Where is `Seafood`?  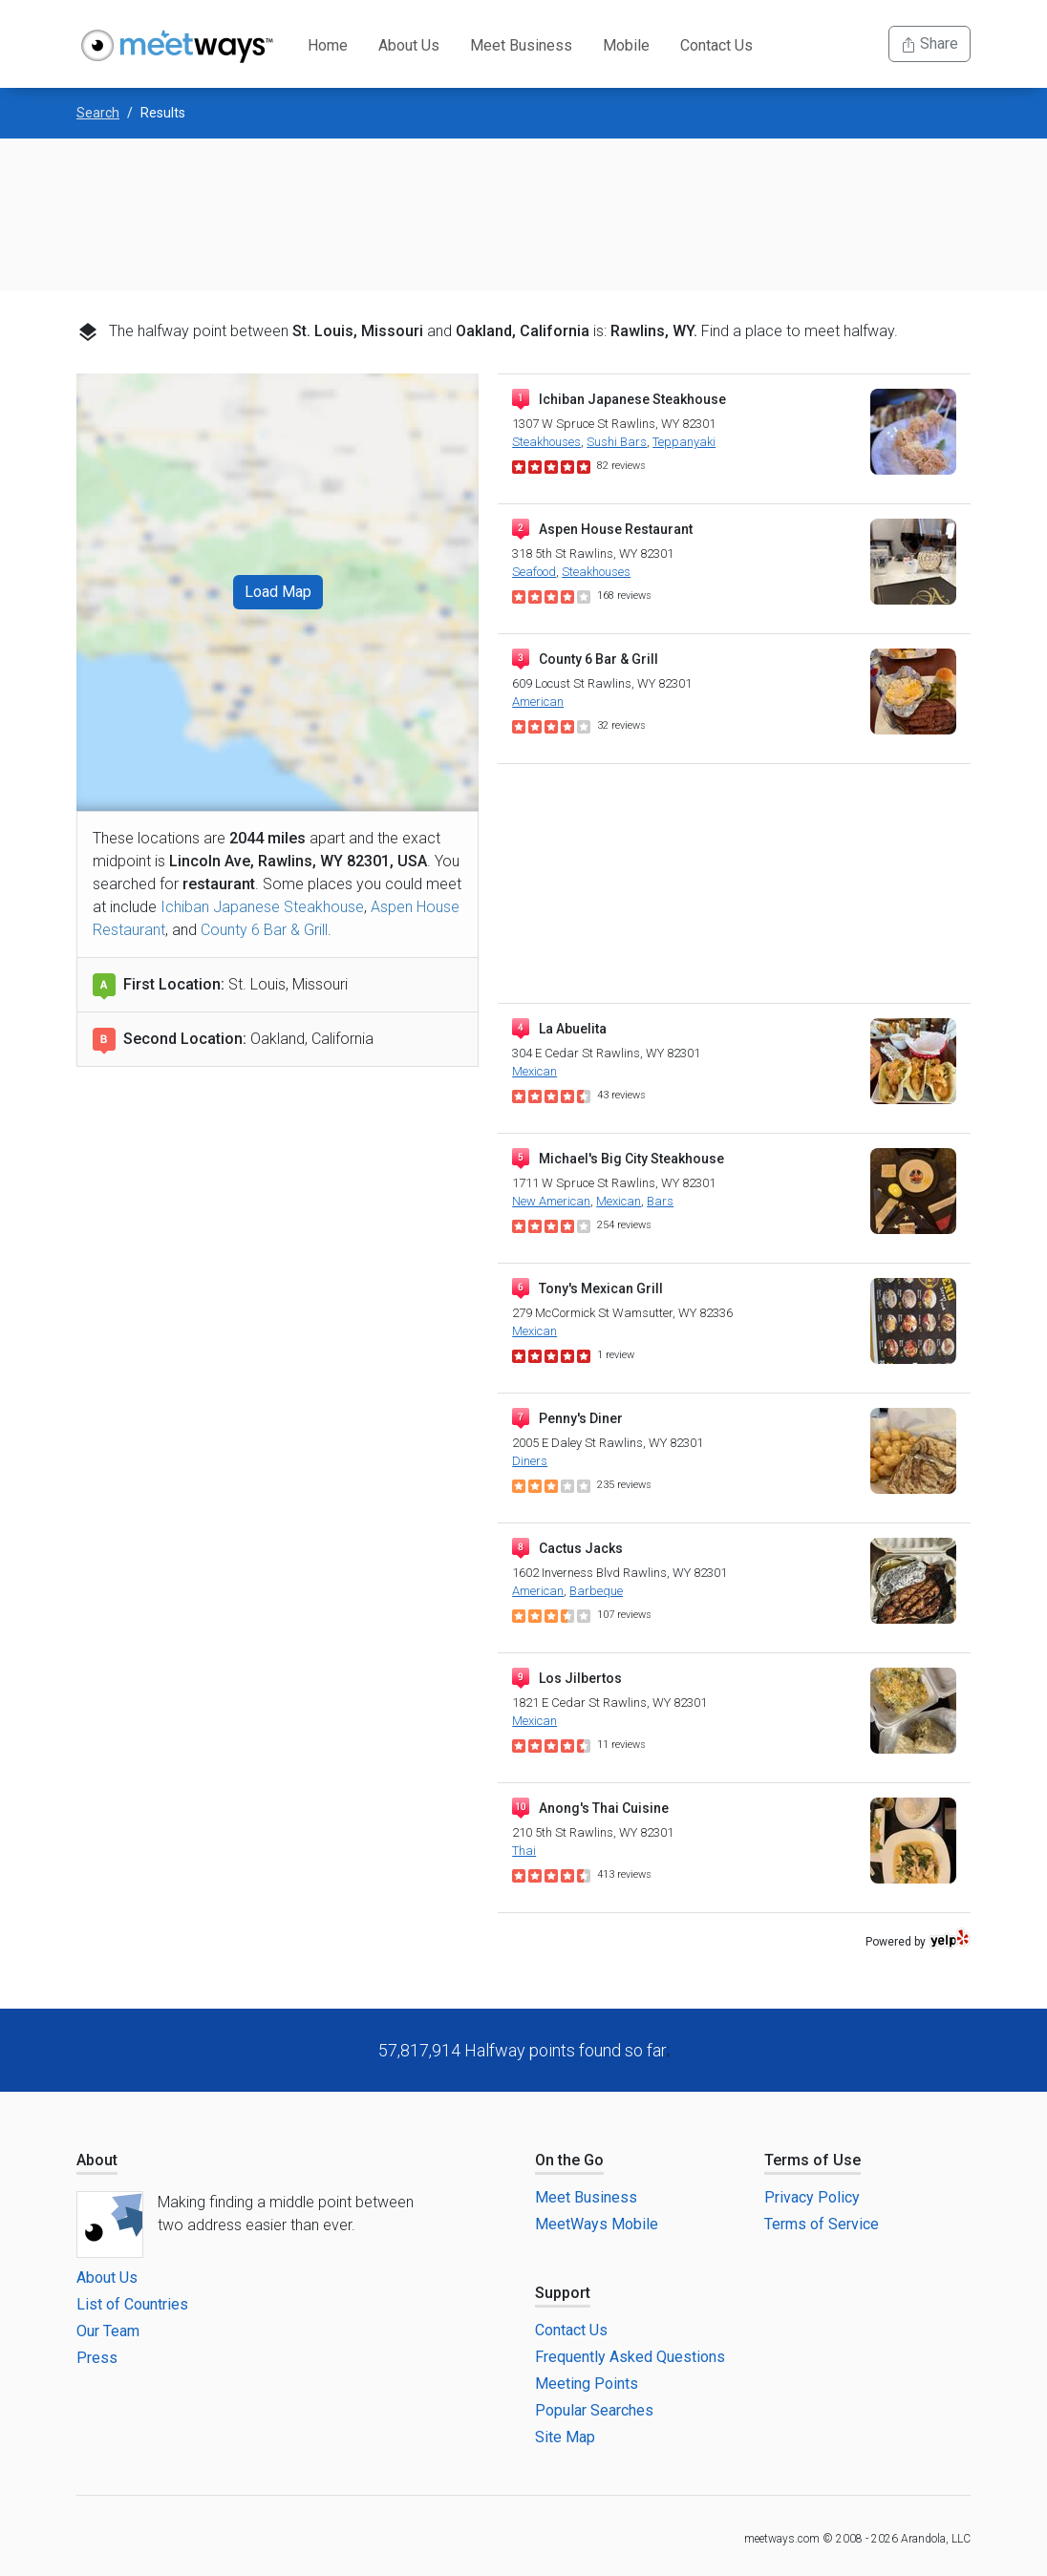
Seafood is located at coordinates (534, 571).